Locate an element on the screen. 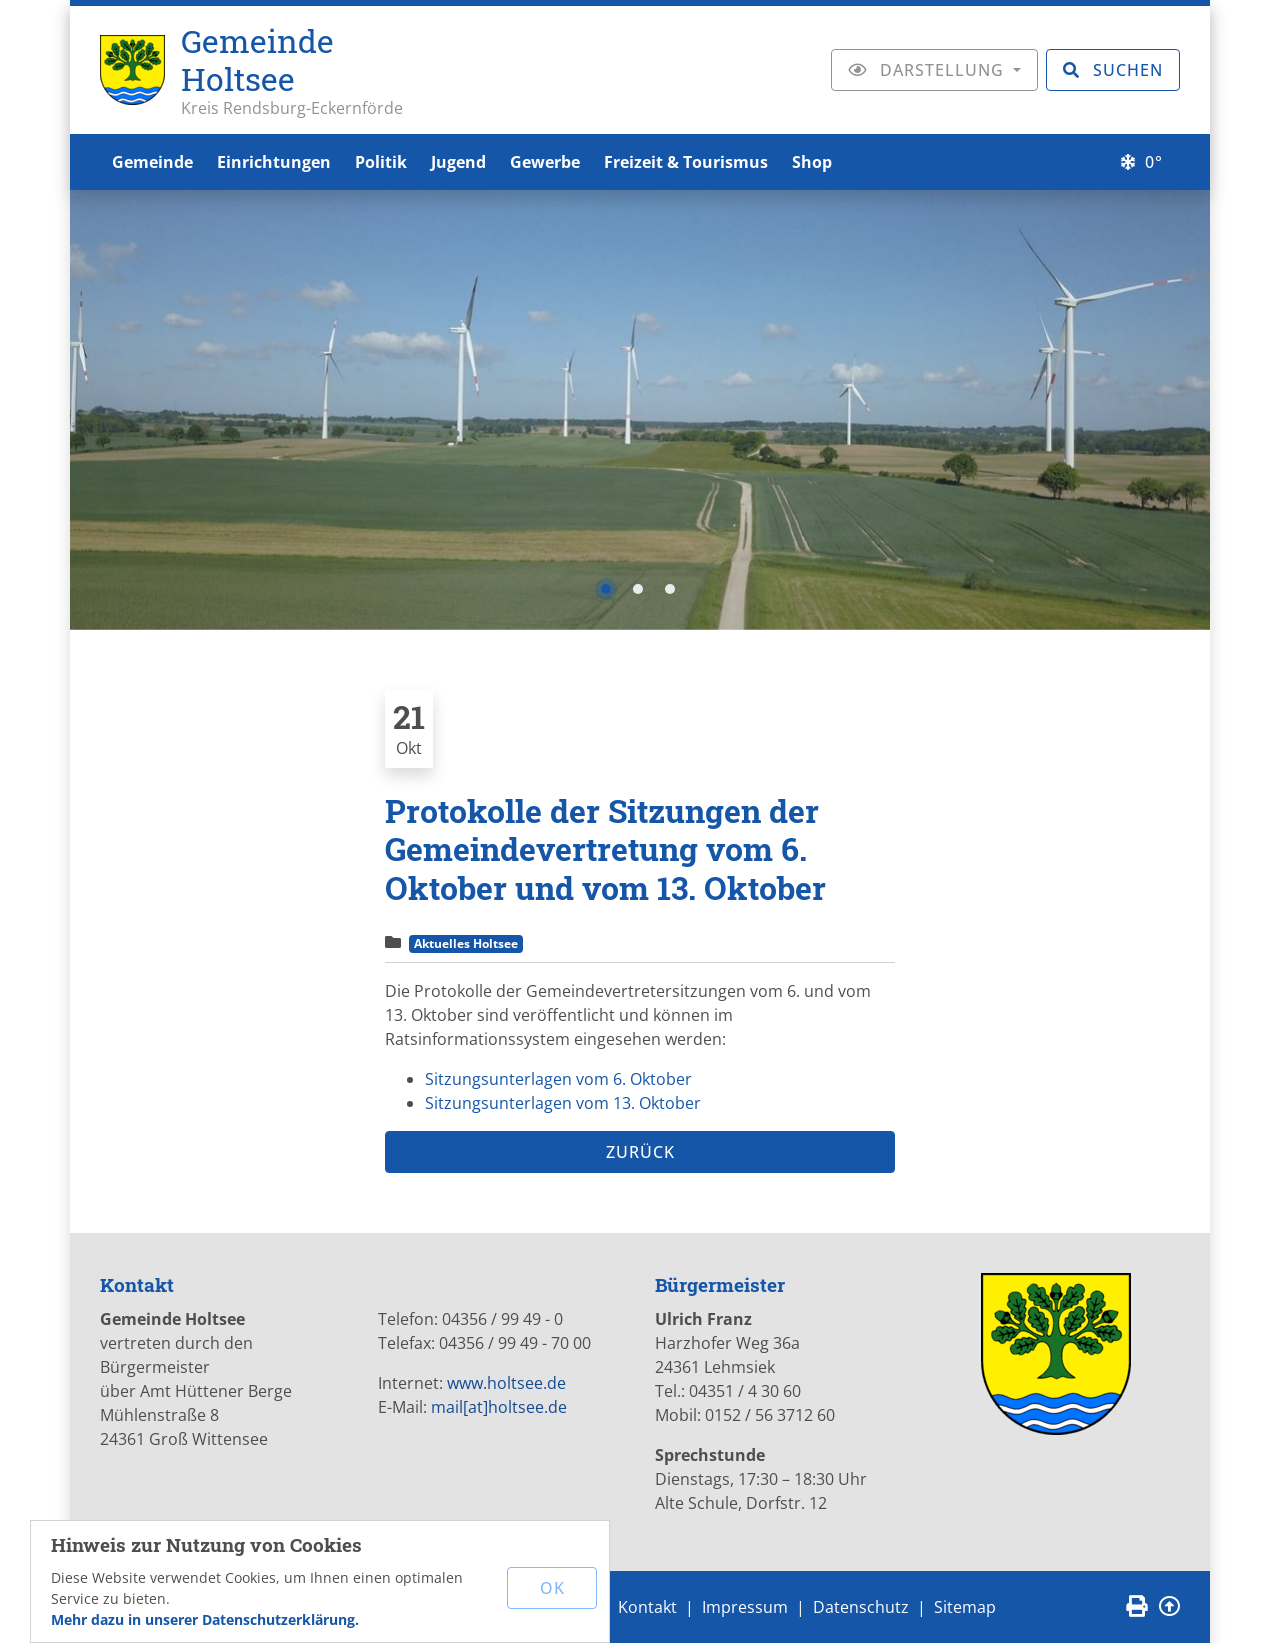  Einrichtungen is located at coordinates (274, 162).